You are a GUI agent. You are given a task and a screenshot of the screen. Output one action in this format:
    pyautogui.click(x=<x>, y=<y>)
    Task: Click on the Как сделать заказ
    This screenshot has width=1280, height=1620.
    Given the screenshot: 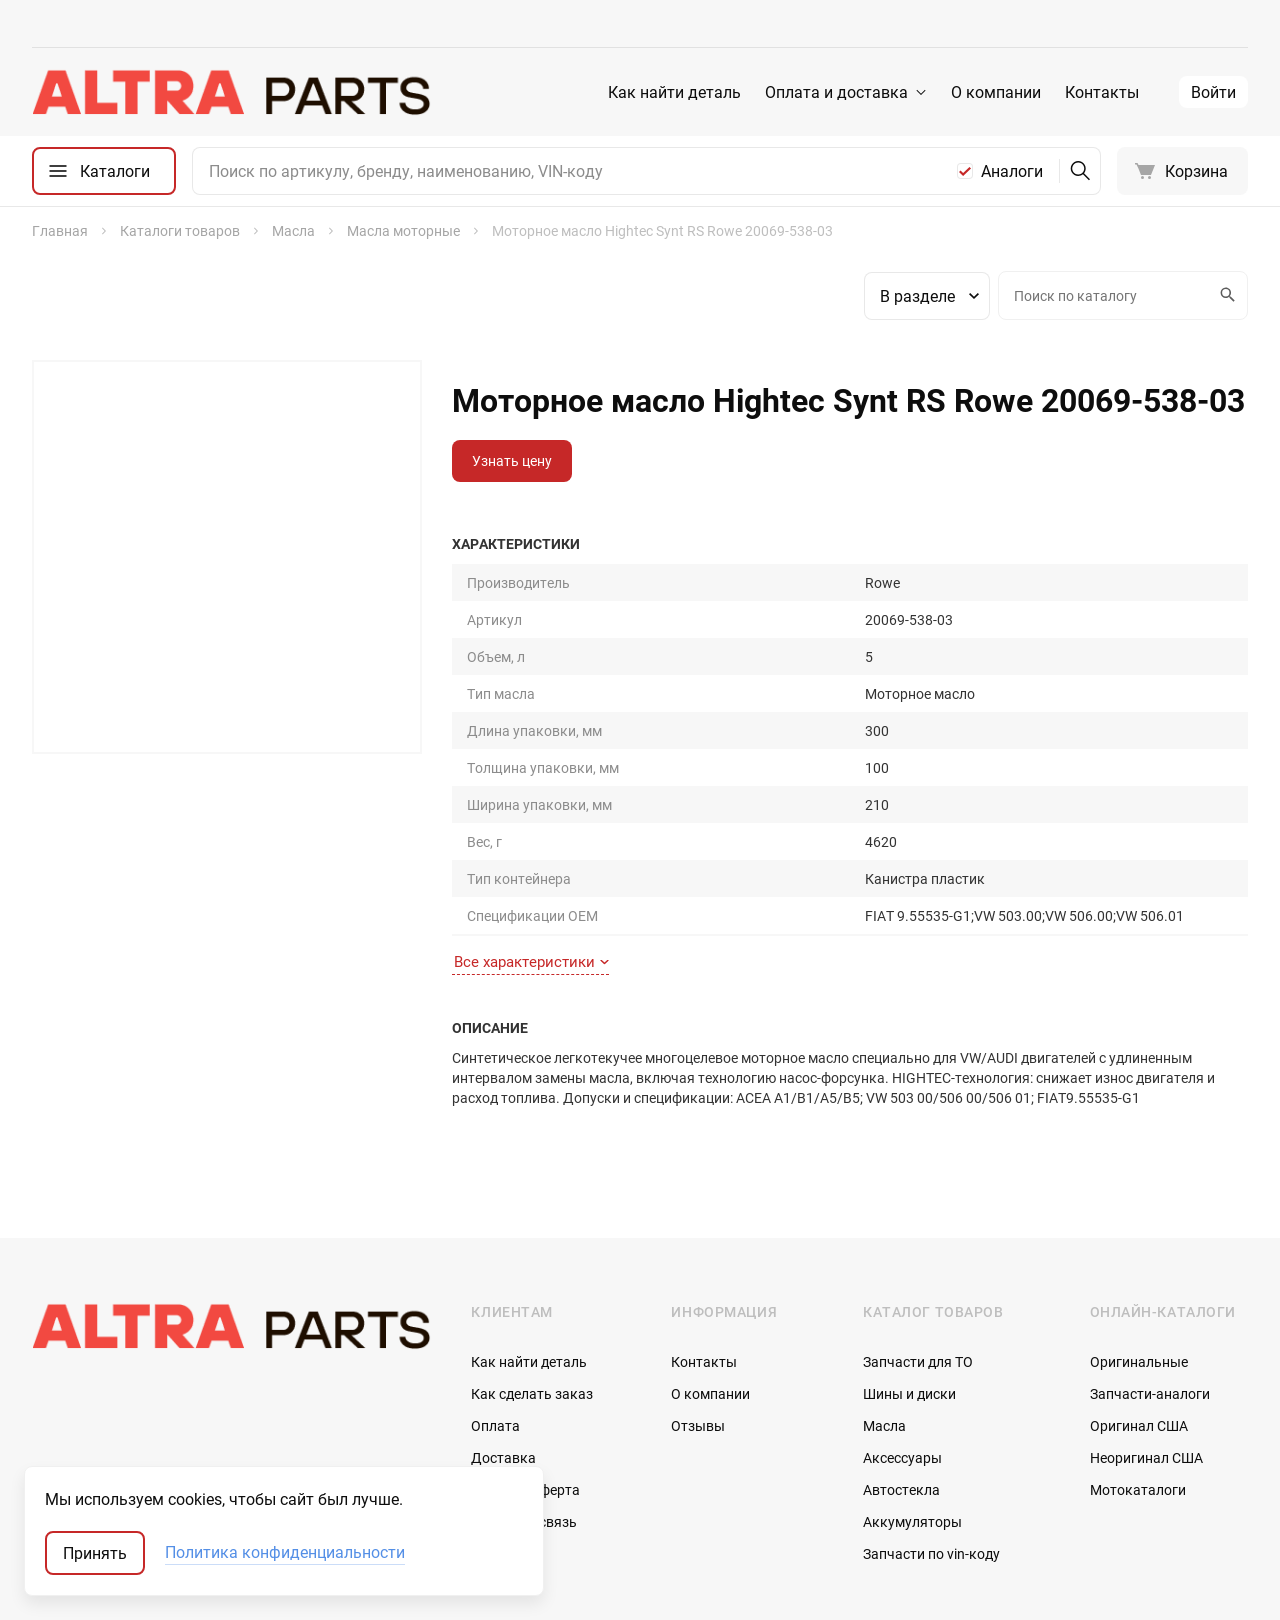 What is the action you would take?
    pyautogui.click(x=532, y=1242)
    